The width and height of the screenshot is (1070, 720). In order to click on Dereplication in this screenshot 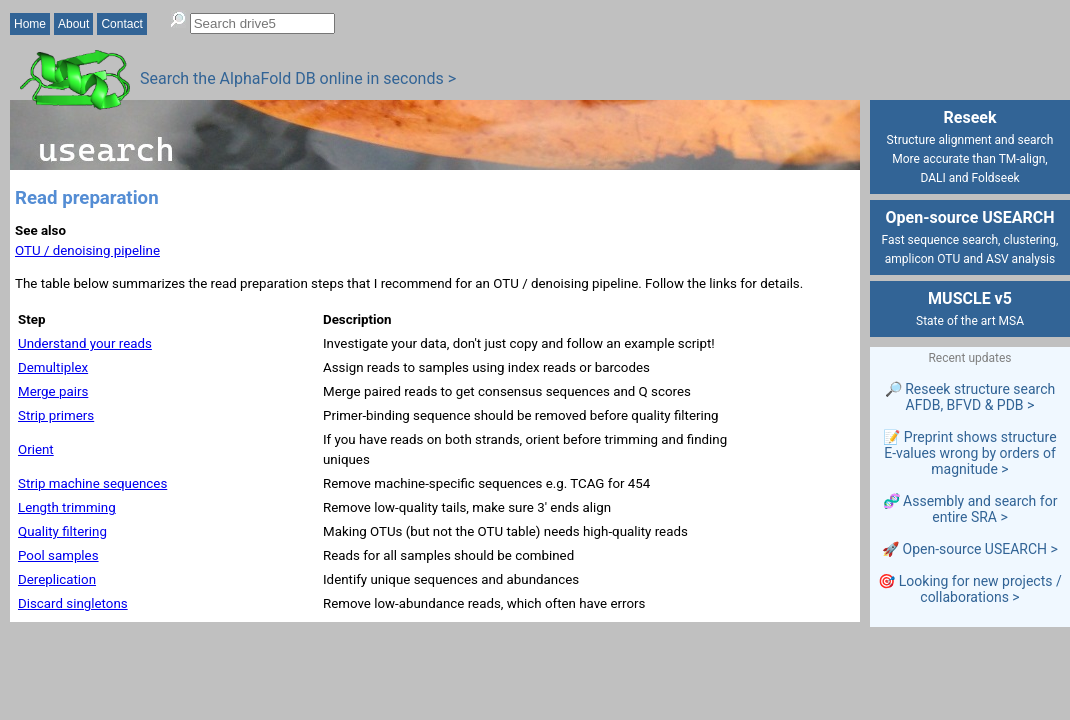, I will do `click(57, 579)`.